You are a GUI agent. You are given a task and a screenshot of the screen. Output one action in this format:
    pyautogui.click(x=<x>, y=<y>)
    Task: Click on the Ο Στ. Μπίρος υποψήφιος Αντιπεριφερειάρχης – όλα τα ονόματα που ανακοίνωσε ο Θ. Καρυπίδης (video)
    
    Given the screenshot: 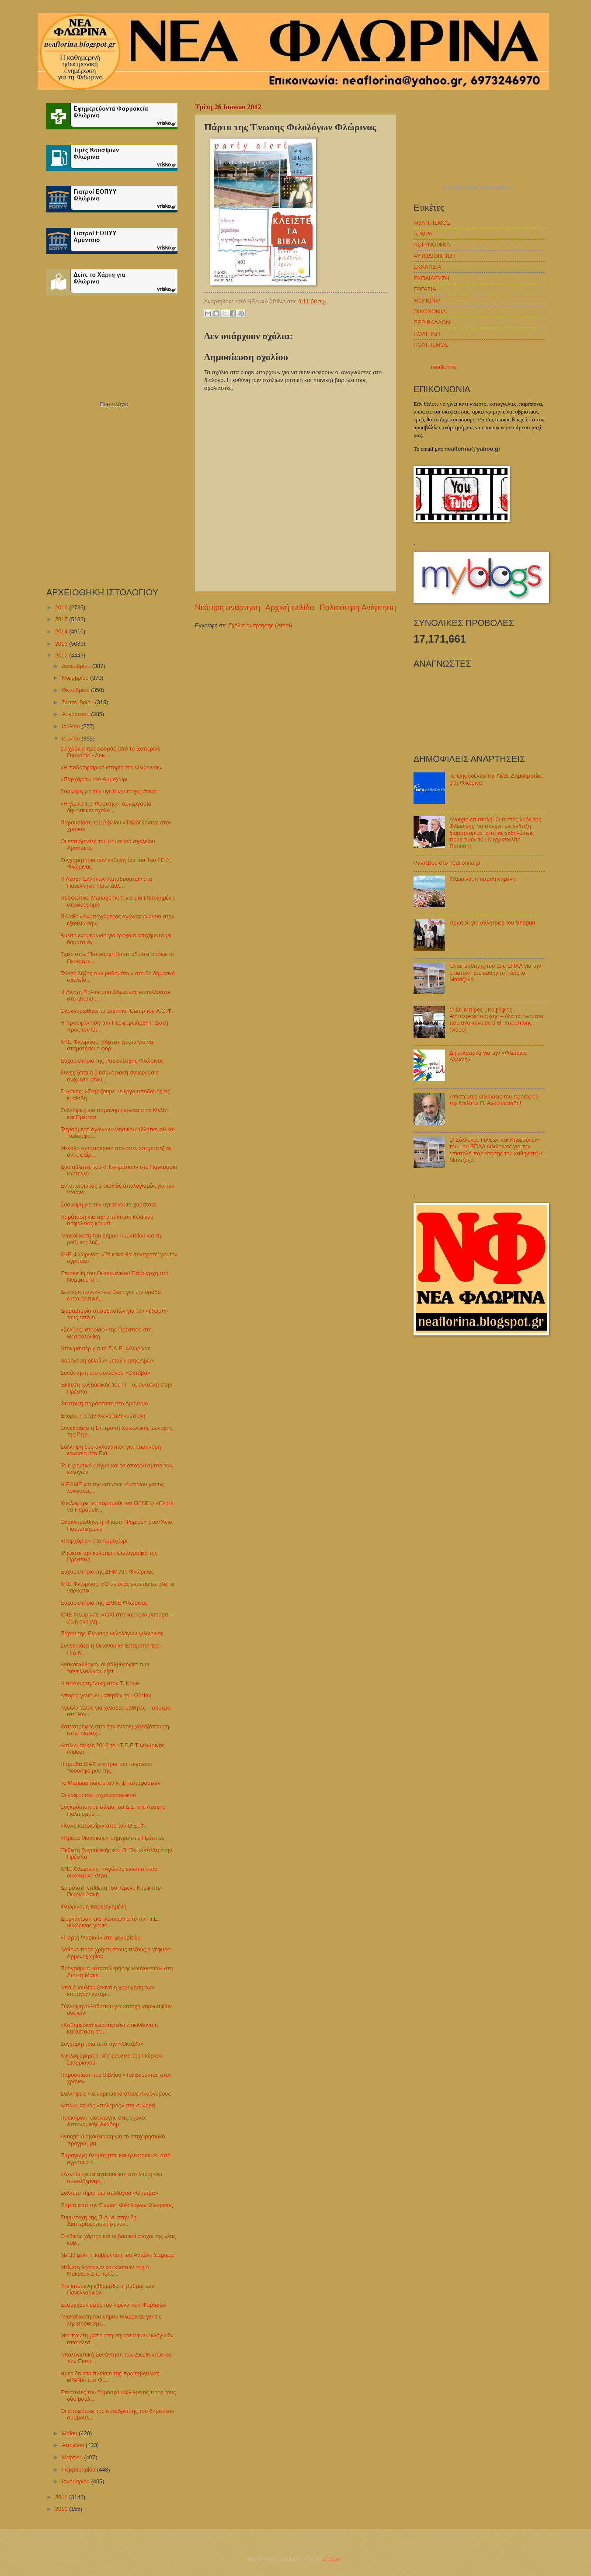 What is the action you would take?
    pyautogui.click(x=496, y=1019)
    